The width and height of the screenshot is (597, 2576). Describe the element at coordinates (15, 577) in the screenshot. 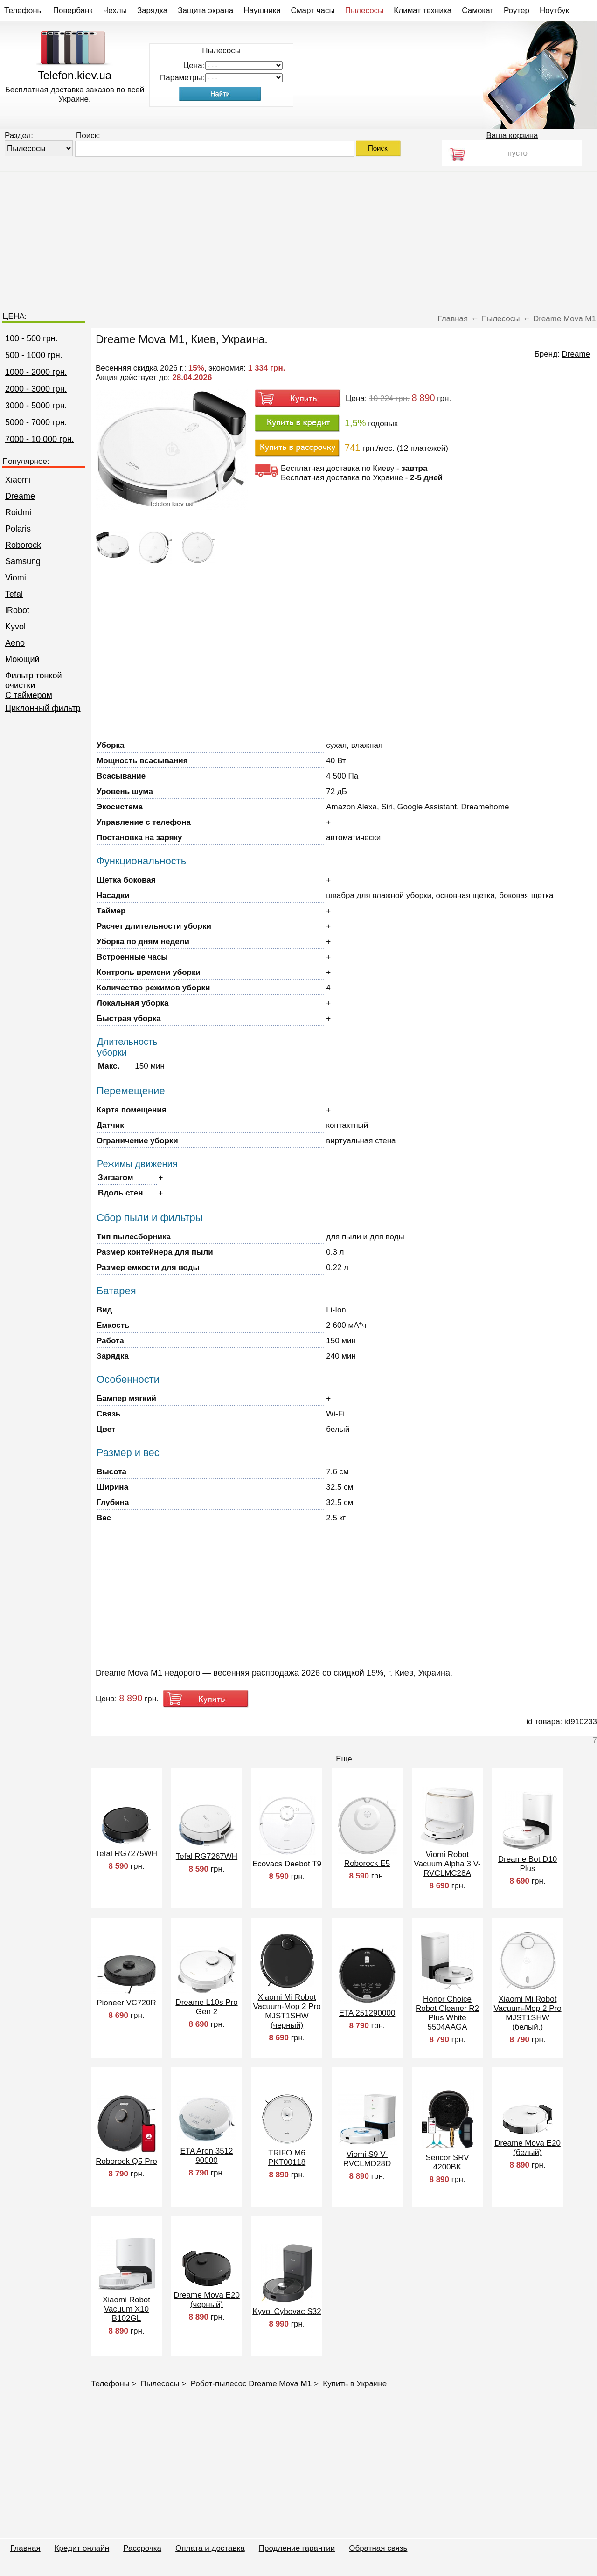

I see `Viomi` at that location.